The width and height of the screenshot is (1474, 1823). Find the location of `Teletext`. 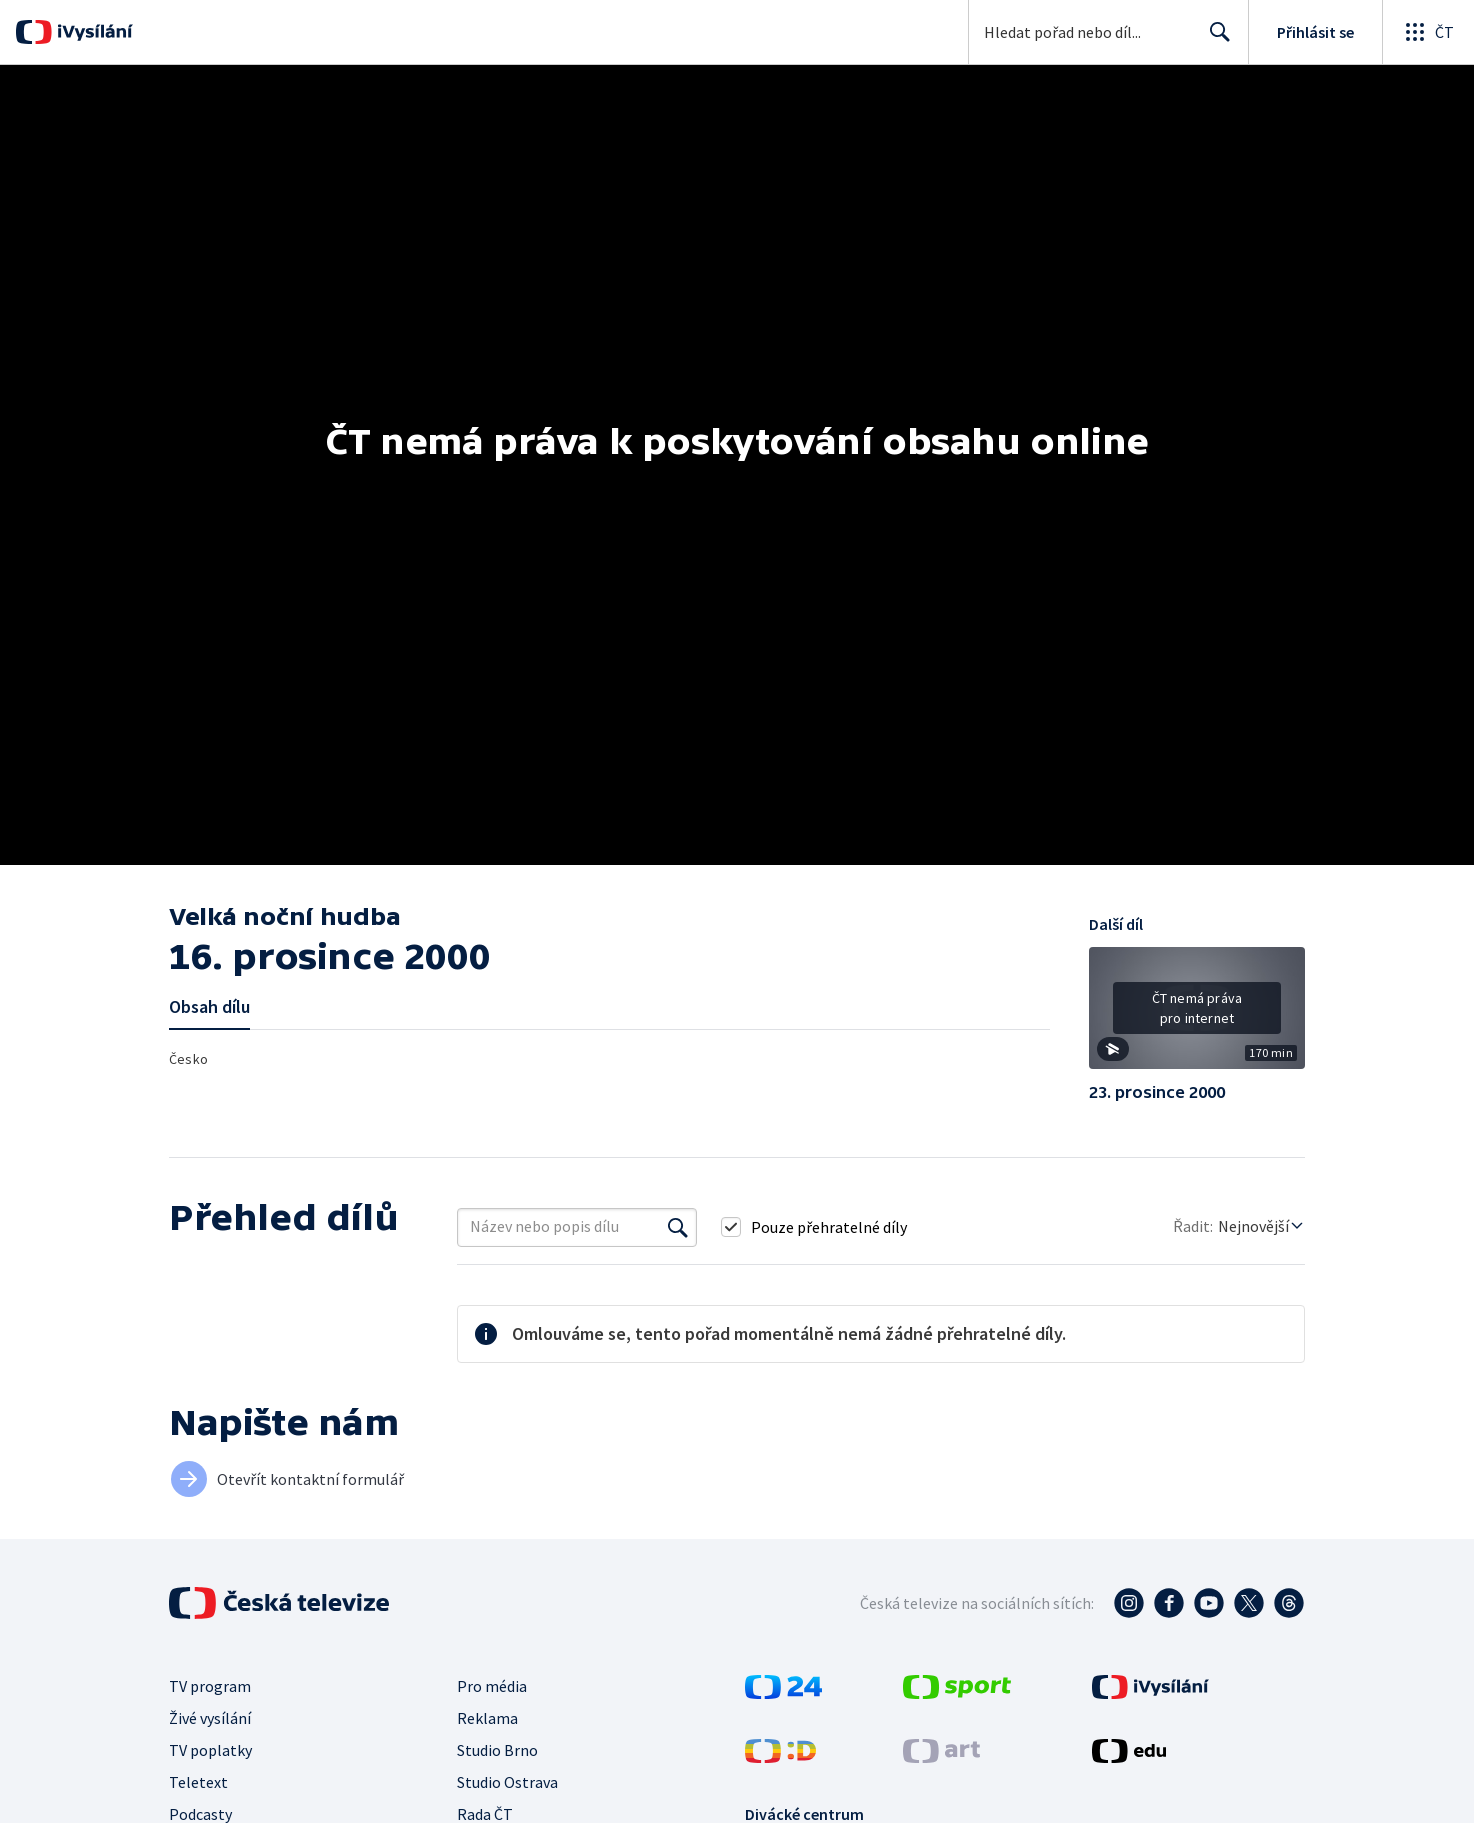

Teletext is located at coordinates (198, 1782).